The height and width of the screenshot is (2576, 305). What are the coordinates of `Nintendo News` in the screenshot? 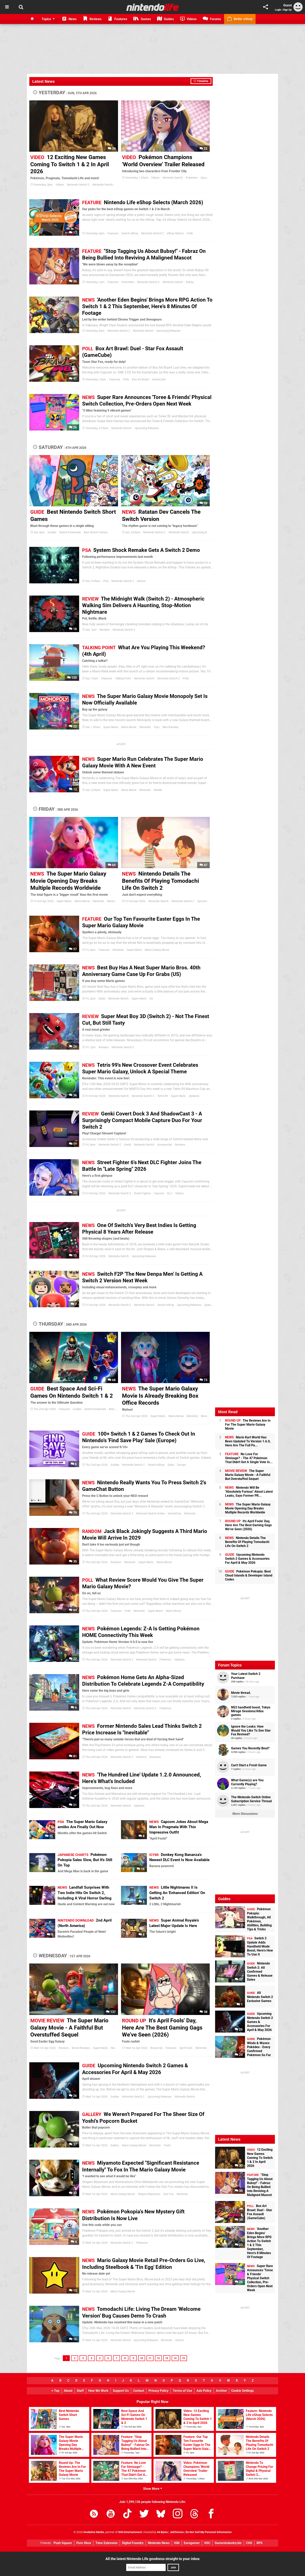 It's located at (159, 2543).